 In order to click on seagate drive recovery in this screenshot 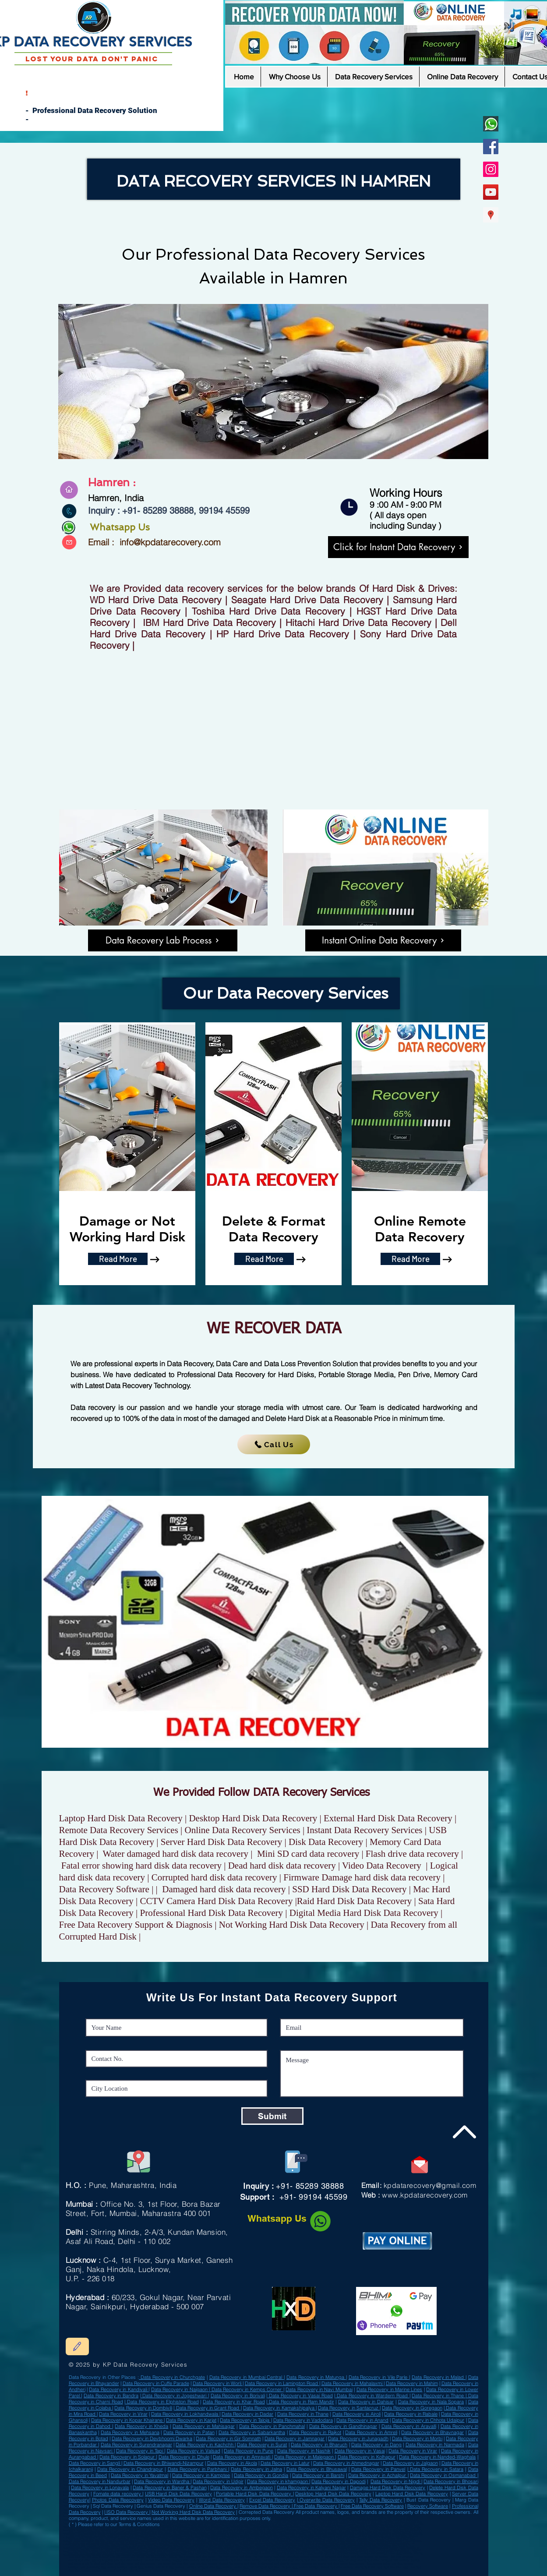, I will do `click(186, 2560)`.